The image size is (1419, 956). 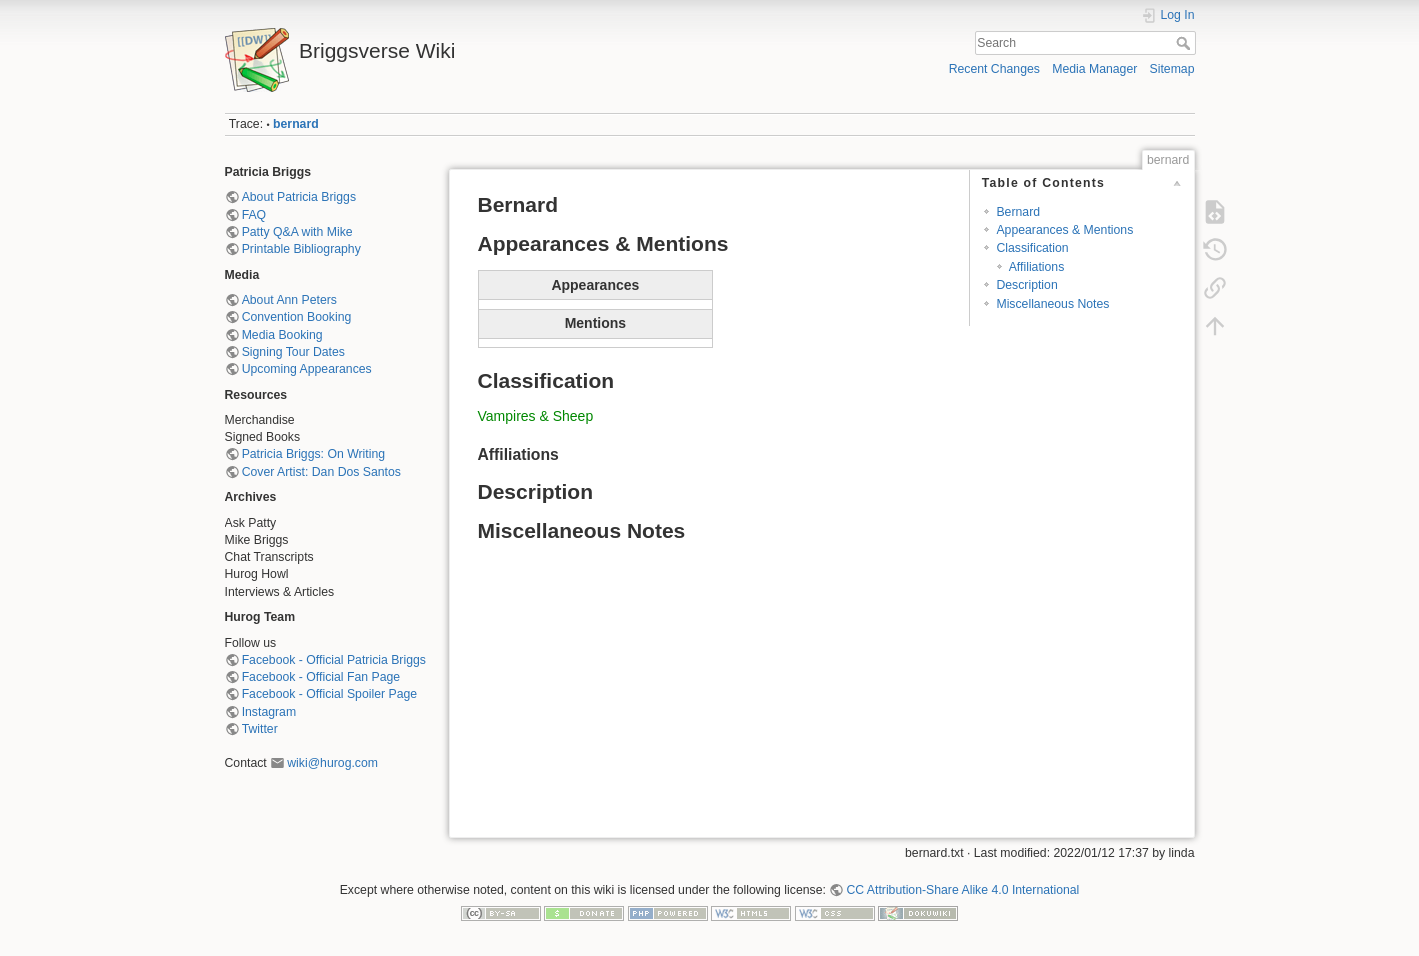 I want to click on Media Booking, so click(x=282, y=335).